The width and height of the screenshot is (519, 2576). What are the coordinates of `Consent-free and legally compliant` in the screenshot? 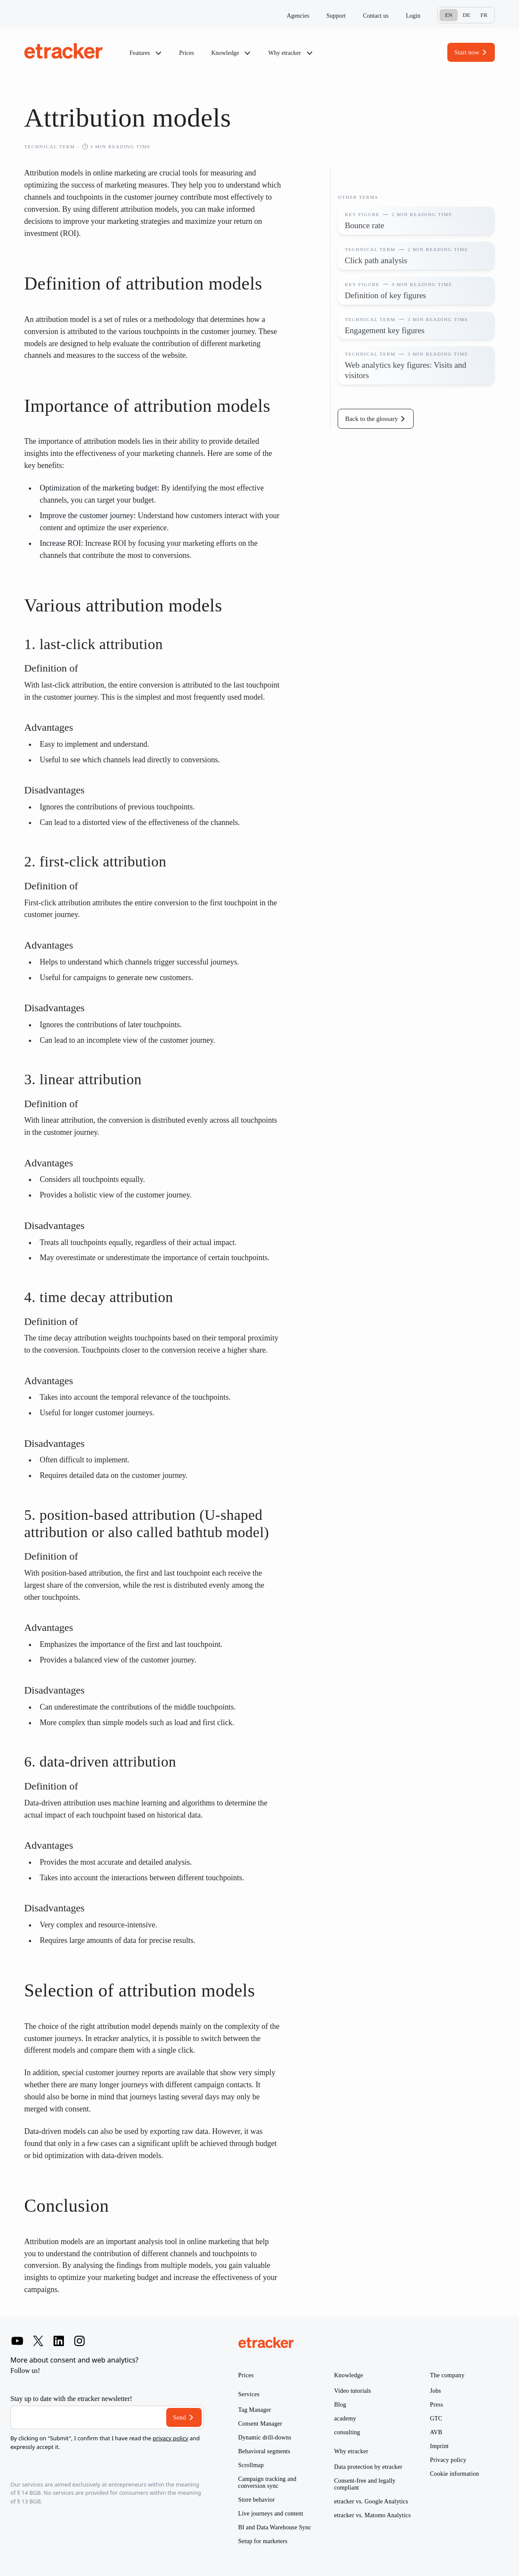 It's located at (365, 2484).